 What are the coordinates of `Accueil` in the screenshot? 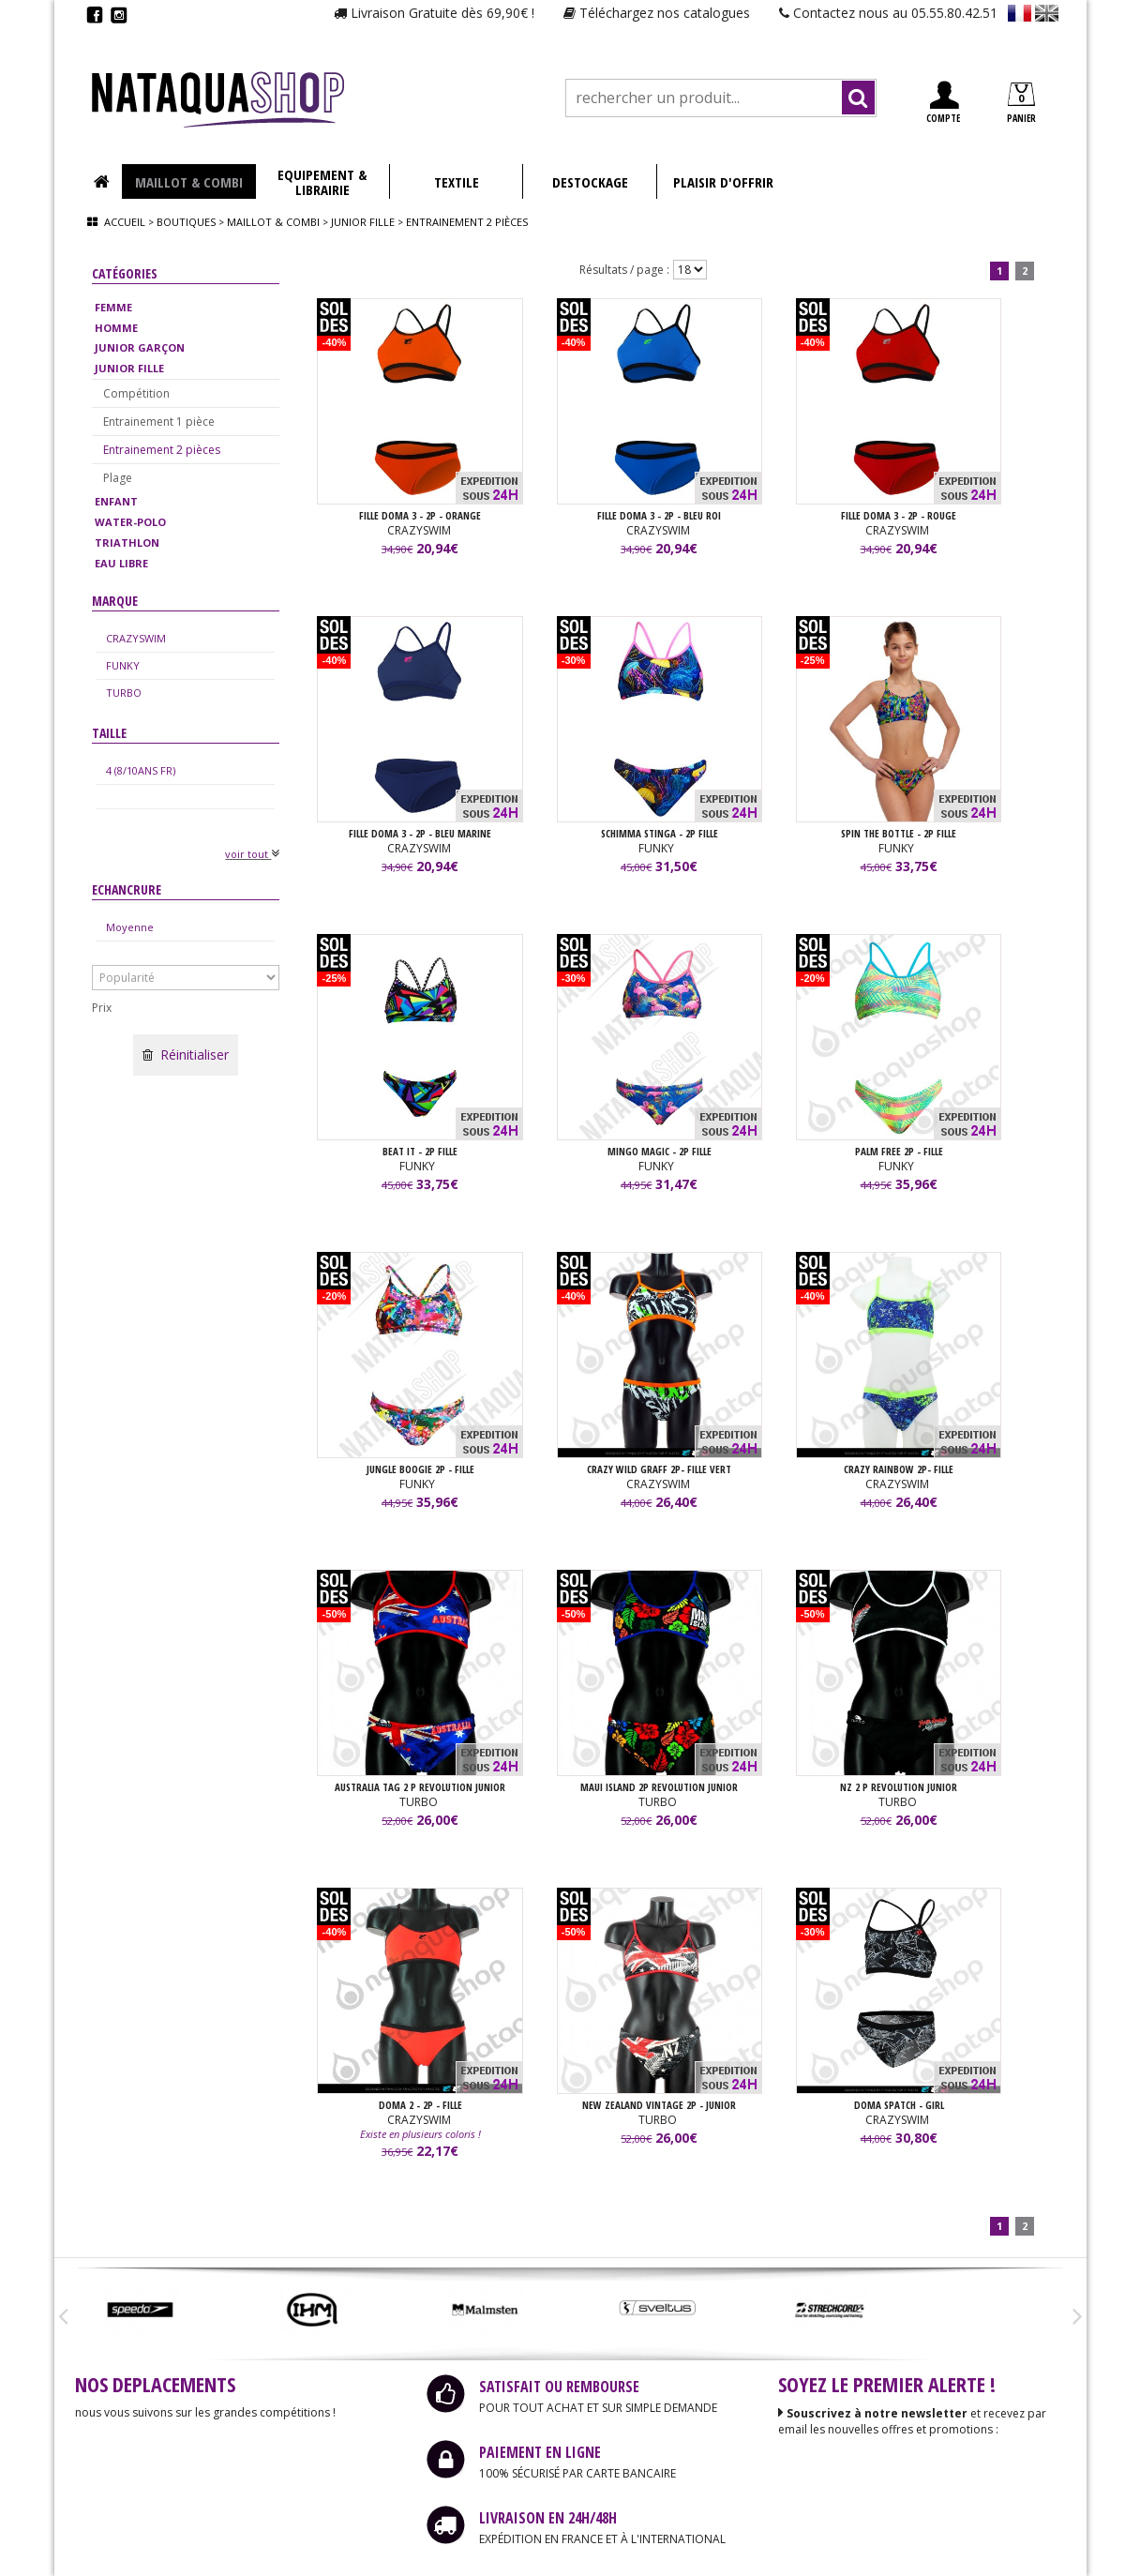 It's located at (124, 222).